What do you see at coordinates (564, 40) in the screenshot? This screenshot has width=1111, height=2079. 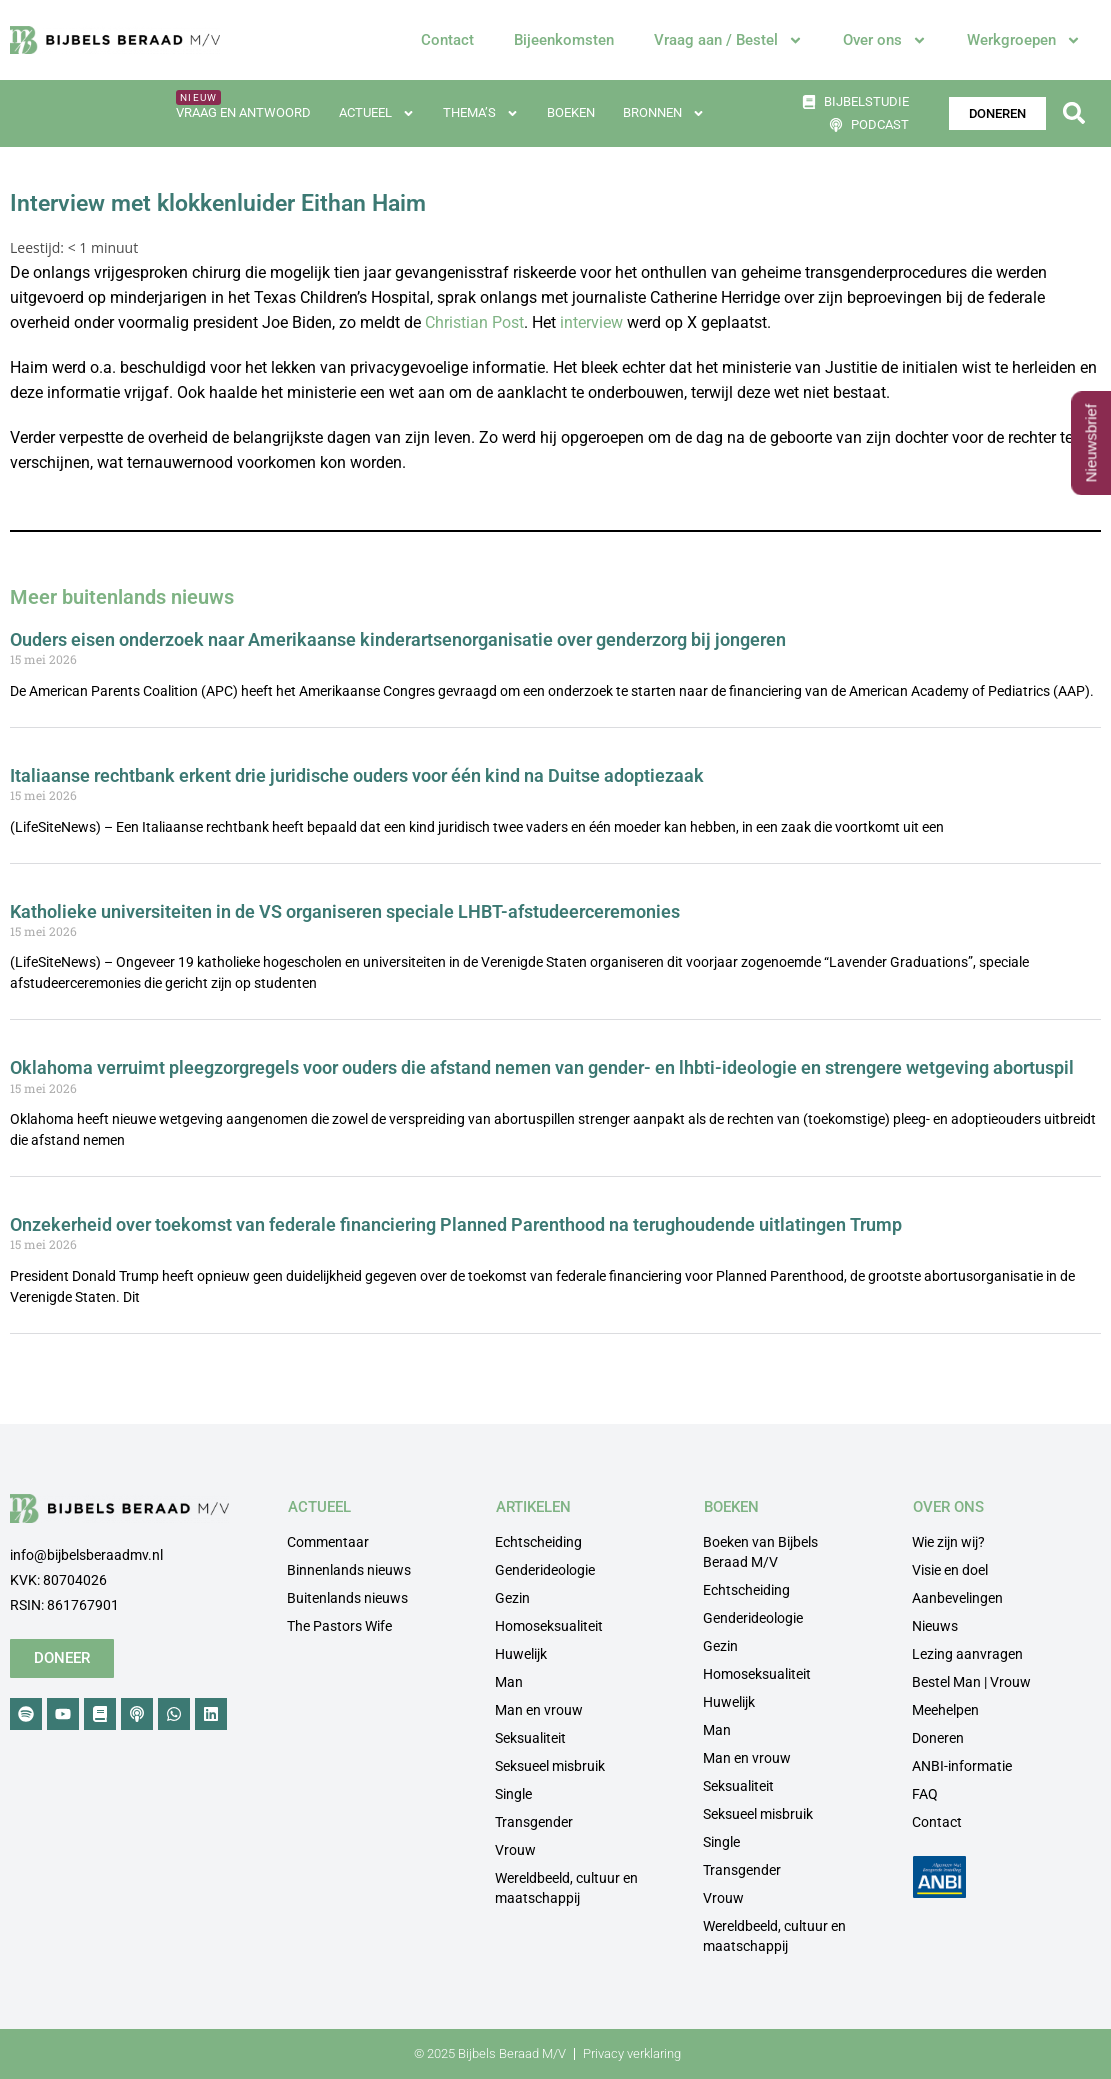 I see `Bijeenkomsten` at bounding box center [564, 40].